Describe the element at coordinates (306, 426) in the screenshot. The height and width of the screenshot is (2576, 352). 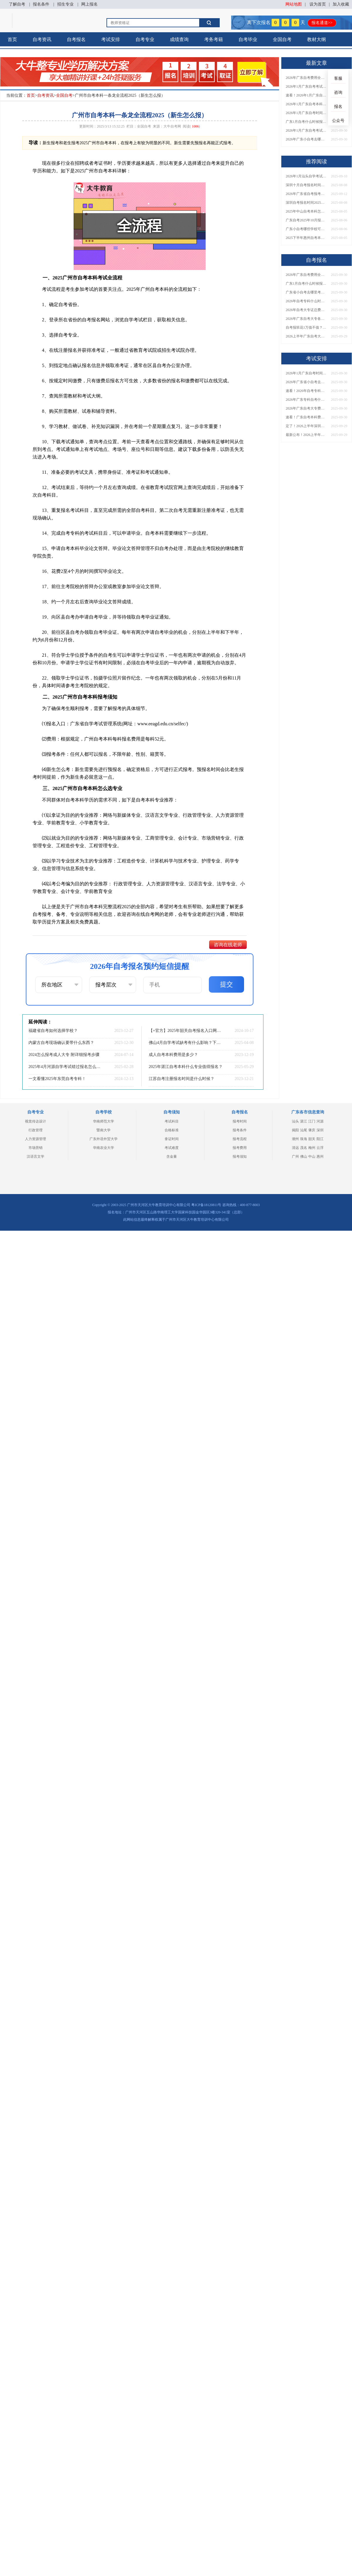
I see `定了！2026上半年深圳自考大专报名时间安排出炉，速看详细流程` at that location.